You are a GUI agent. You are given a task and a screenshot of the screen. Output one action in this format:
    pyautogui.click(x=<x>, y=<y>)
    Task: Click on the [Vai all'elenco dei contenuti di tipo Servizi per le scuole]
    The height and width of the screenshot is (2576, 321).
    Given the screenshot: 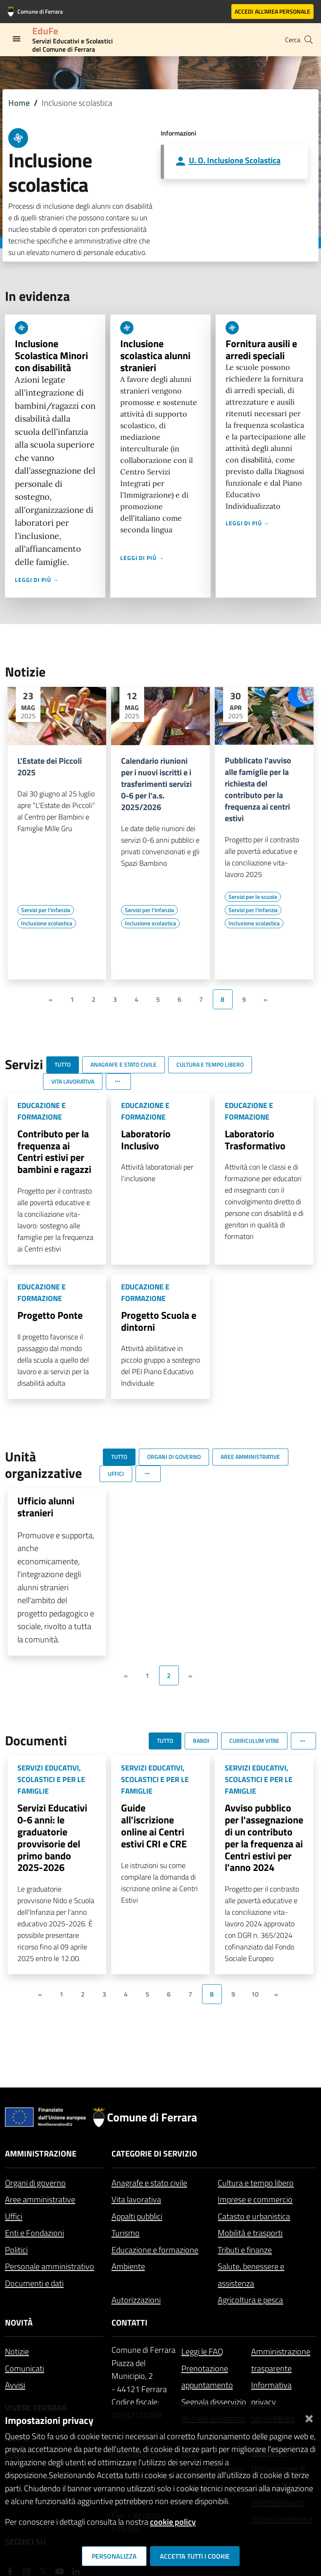 What is the action you would take?
    pyautogui.click(x=253, y=897)
    